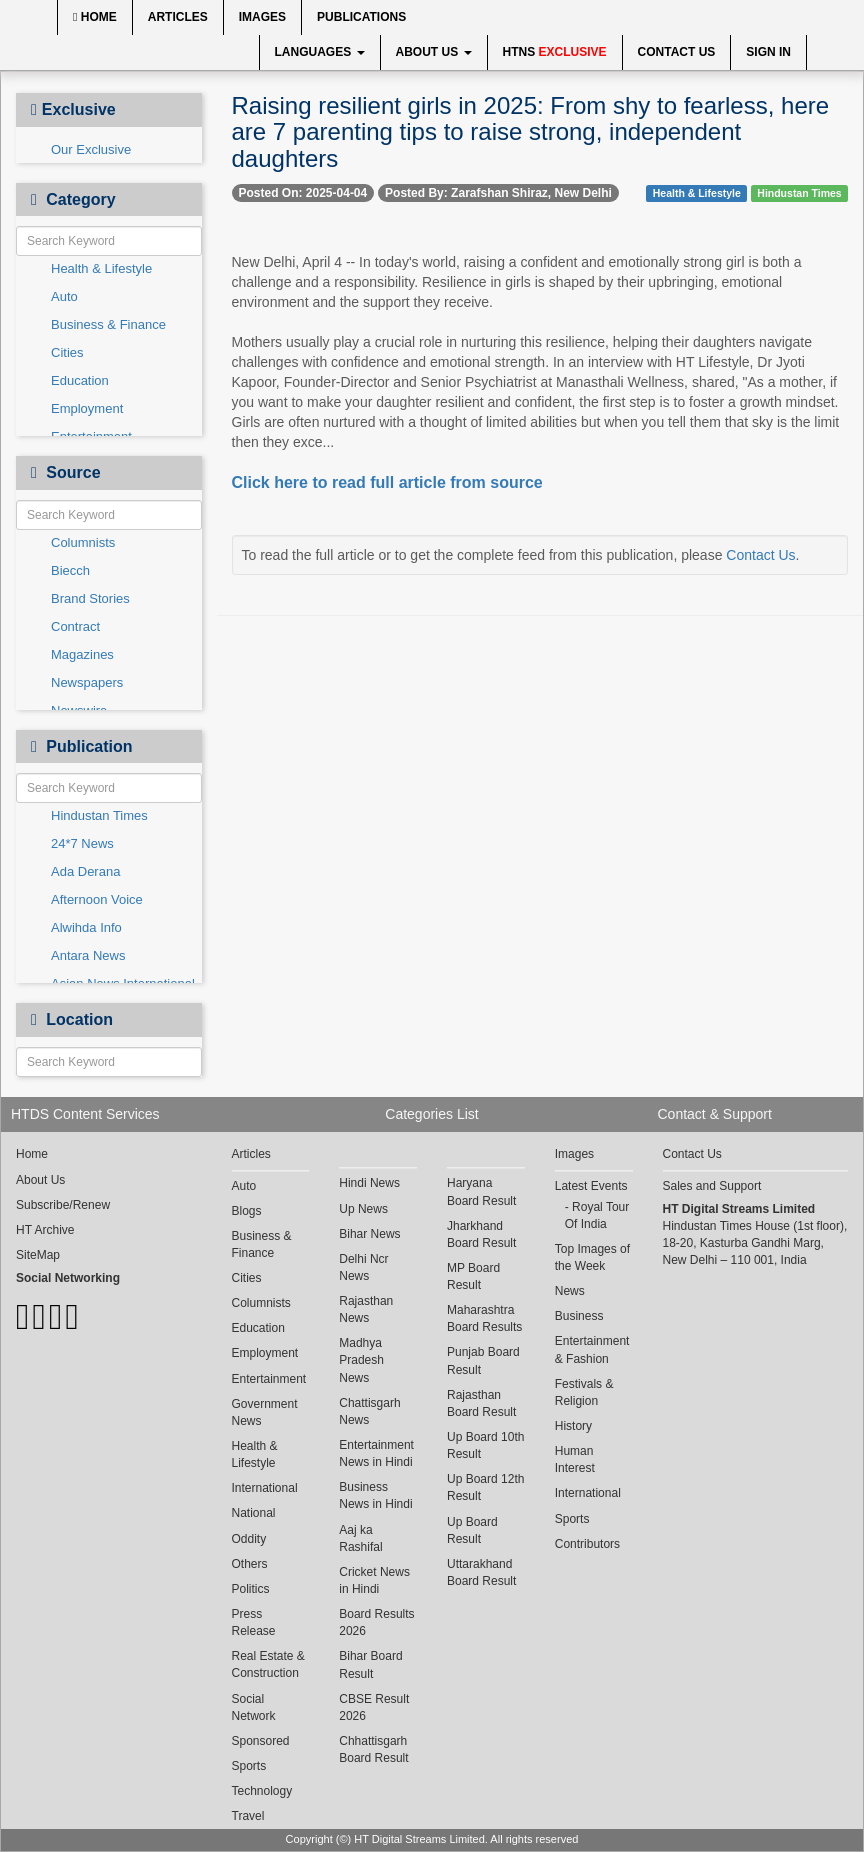 This screenshot has height=1852, width=864. Describe the element at coordinates (374, 1707) in the screenshot. I see `CBSE Result 2026` at that location.